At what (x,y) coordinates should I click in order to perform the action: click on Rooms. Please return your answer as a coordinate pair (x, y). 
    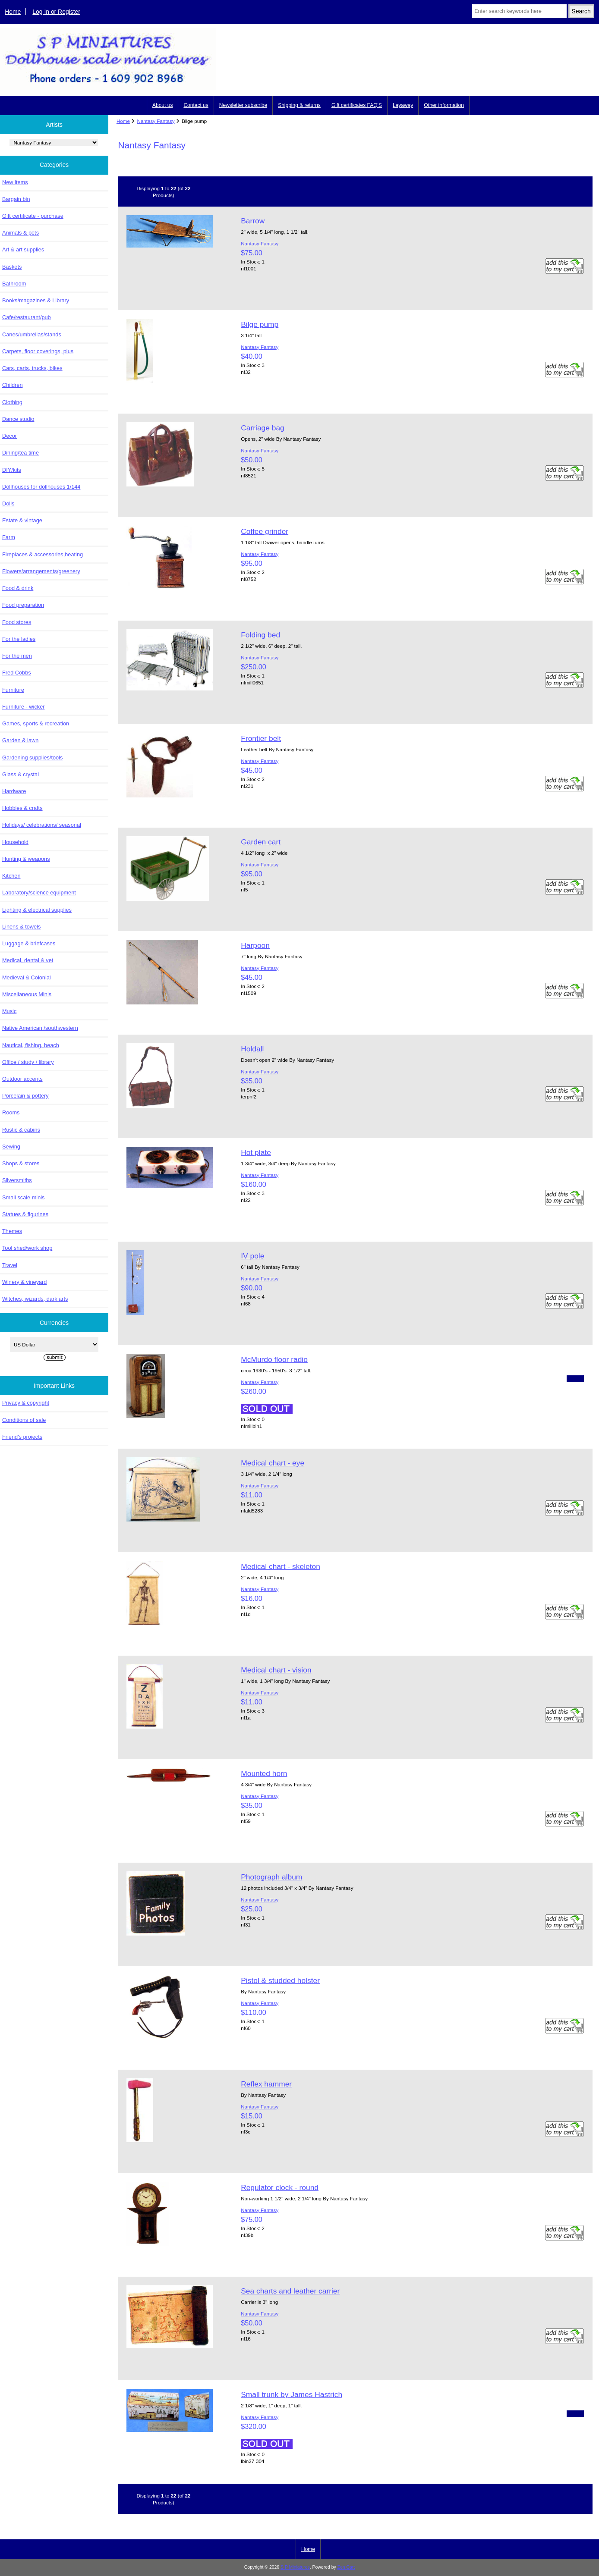
    Looking at the image, I should click on (10, 1112).